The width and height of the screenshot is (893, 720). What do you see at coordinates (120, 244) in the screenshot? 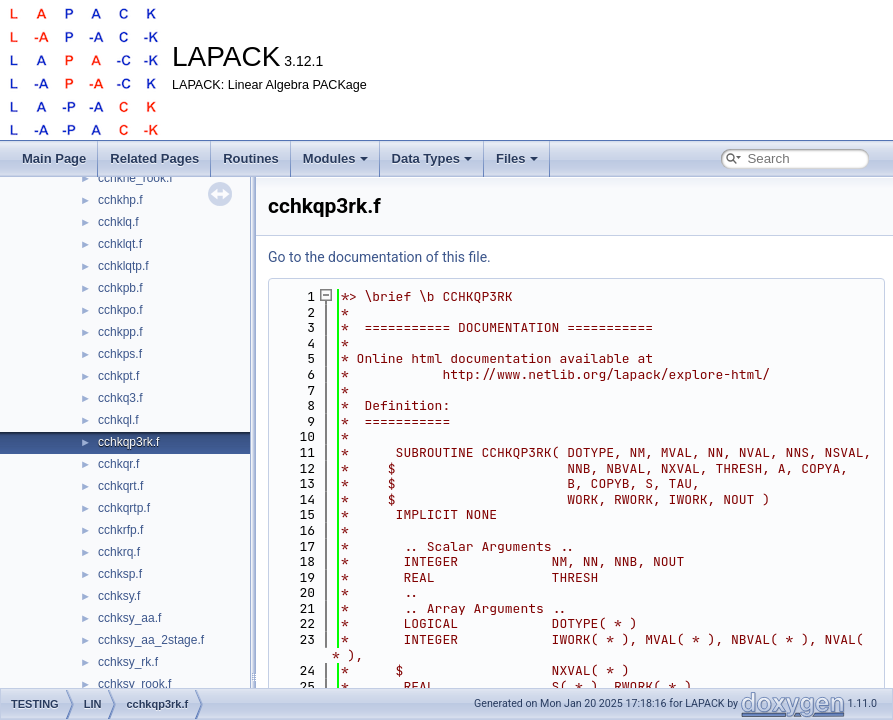
I see `cchklqt.f` at bounding box center [120, 244].